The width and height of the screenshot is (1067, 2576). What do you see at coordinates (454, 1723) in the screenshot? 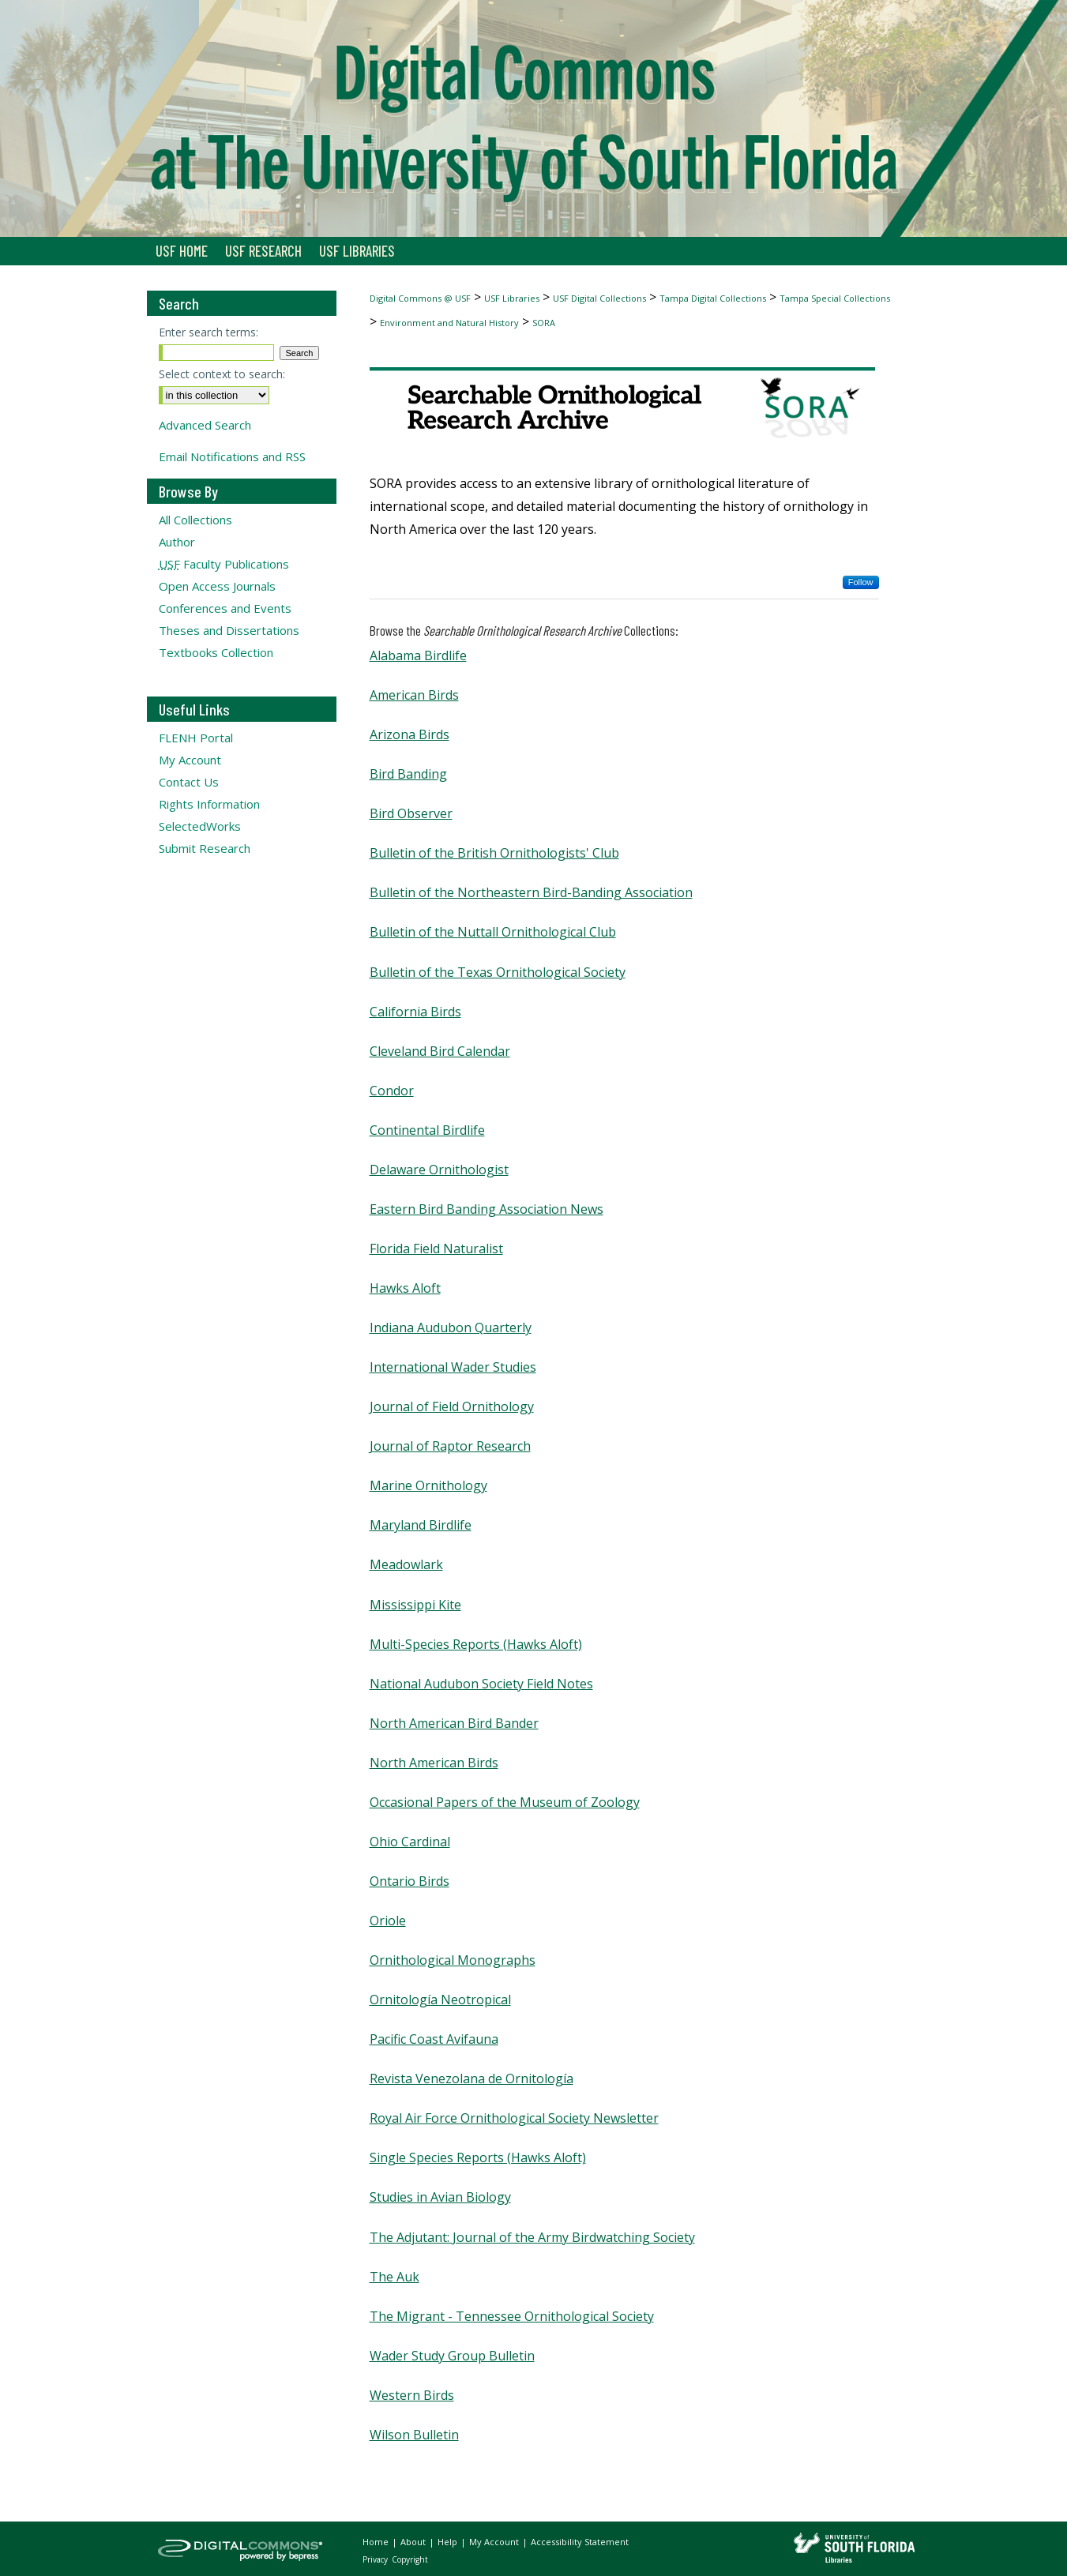
I see `North American Bird Bander` at bounding box center [454, 1723].